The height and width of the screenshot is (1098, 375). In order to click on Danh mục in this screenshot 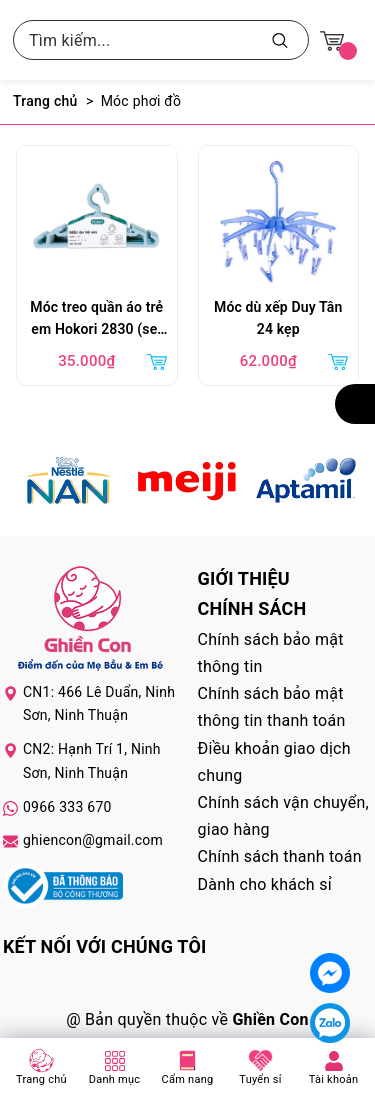, I will do `click(115, 1079)`.